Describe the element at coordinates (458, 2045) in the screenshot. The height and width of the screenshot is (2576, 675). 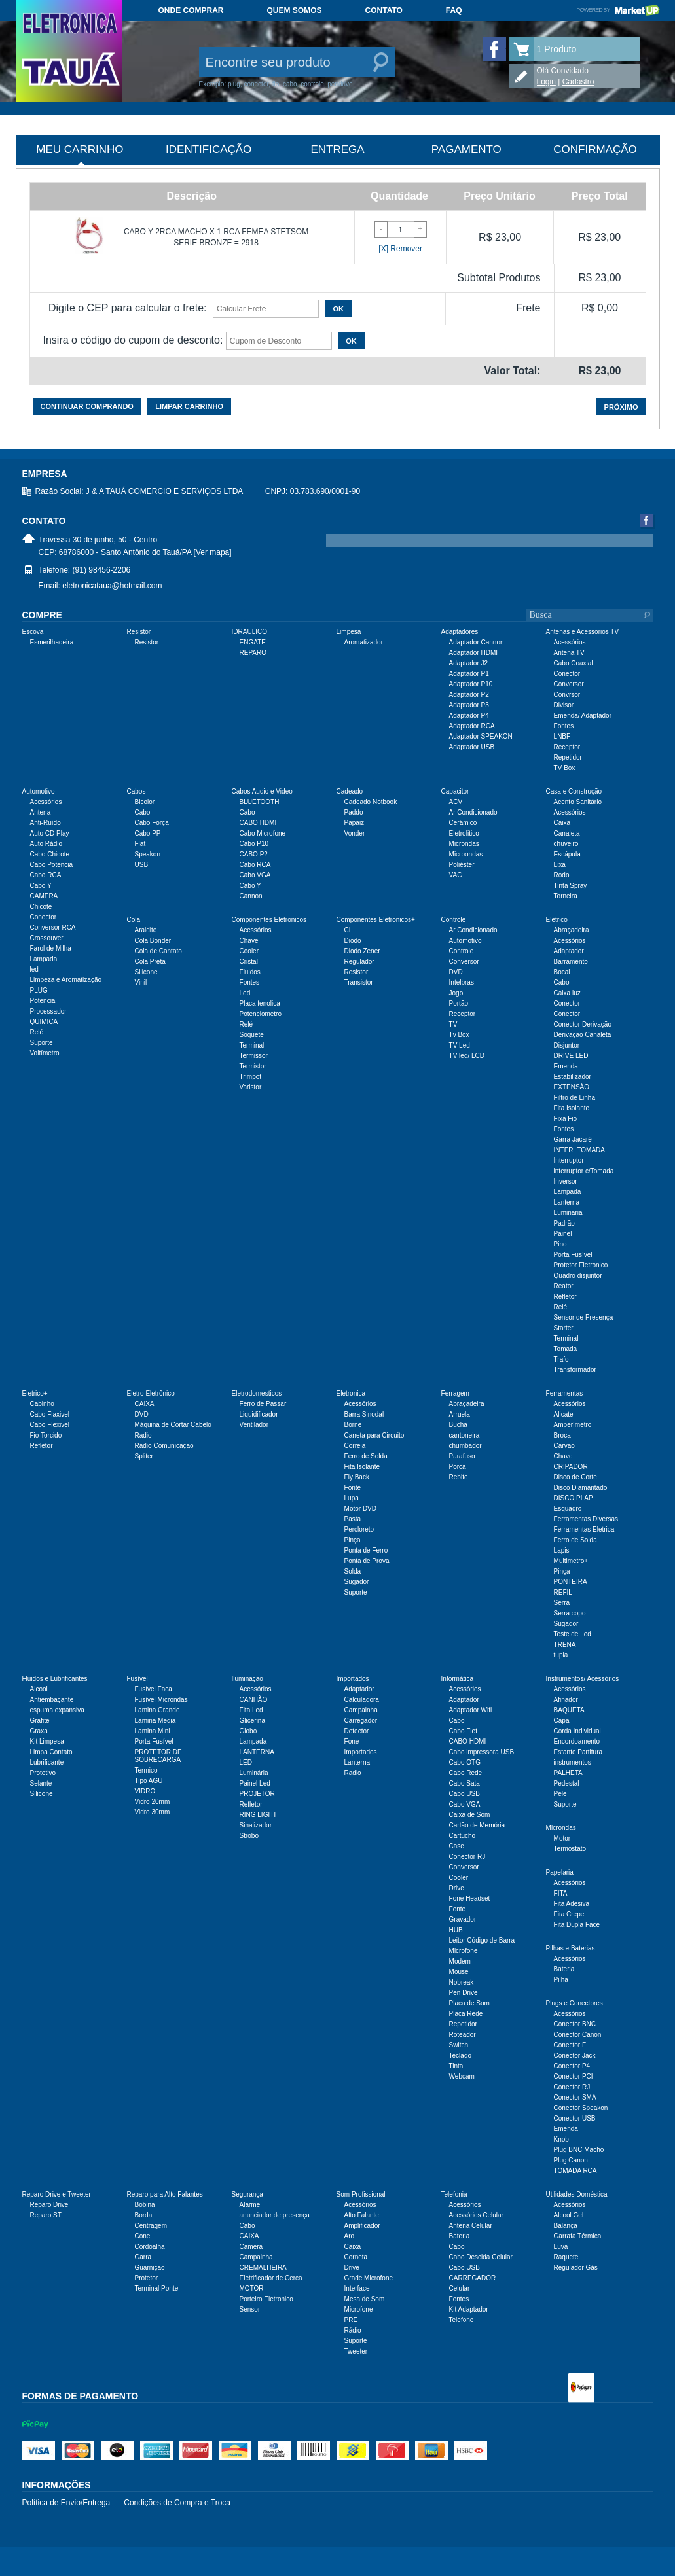
I see `Switch` at that location.